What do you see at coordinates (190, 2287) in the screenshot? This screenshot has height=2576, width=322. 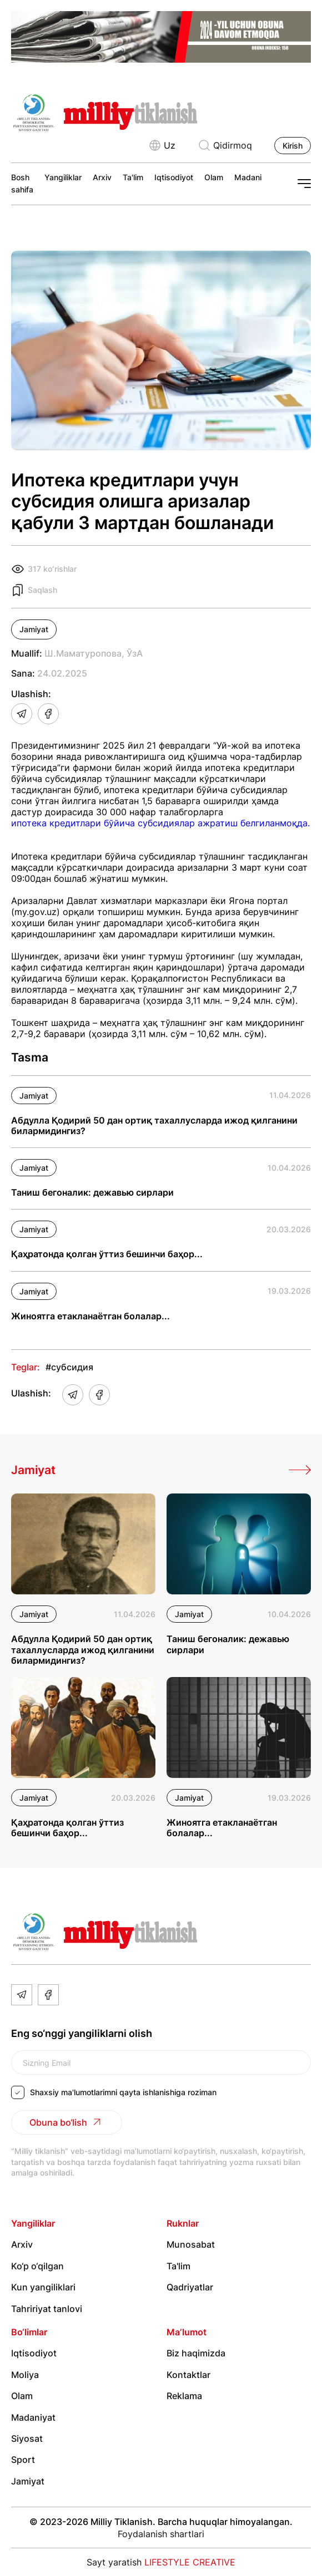 I see `Qadriyatlar` at bounding box center [190, 2287].